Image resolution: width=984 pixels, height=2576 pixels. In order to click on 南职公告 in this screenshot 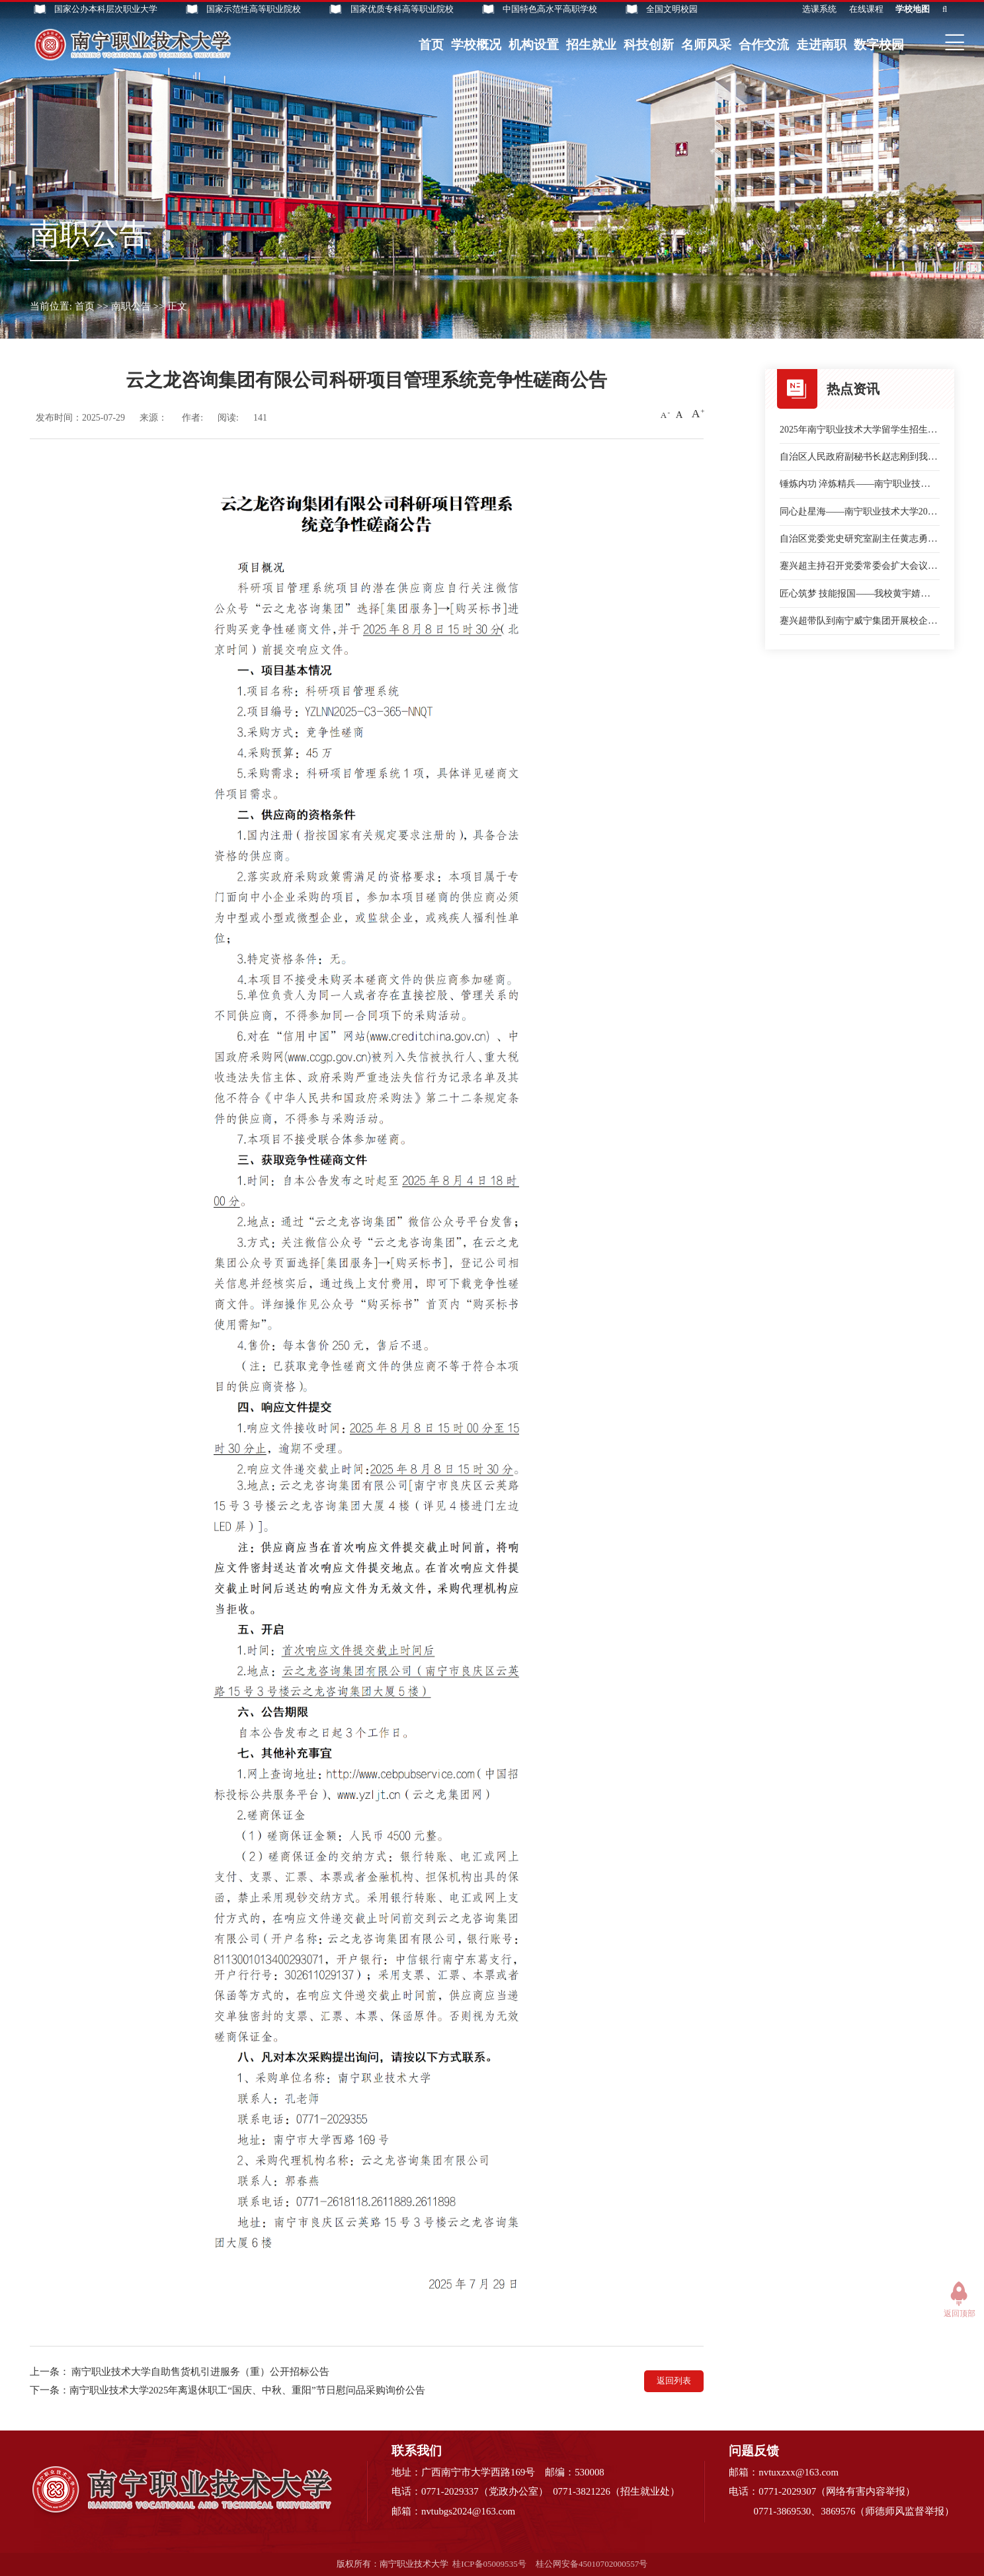, I will do `click(131, 306)`.